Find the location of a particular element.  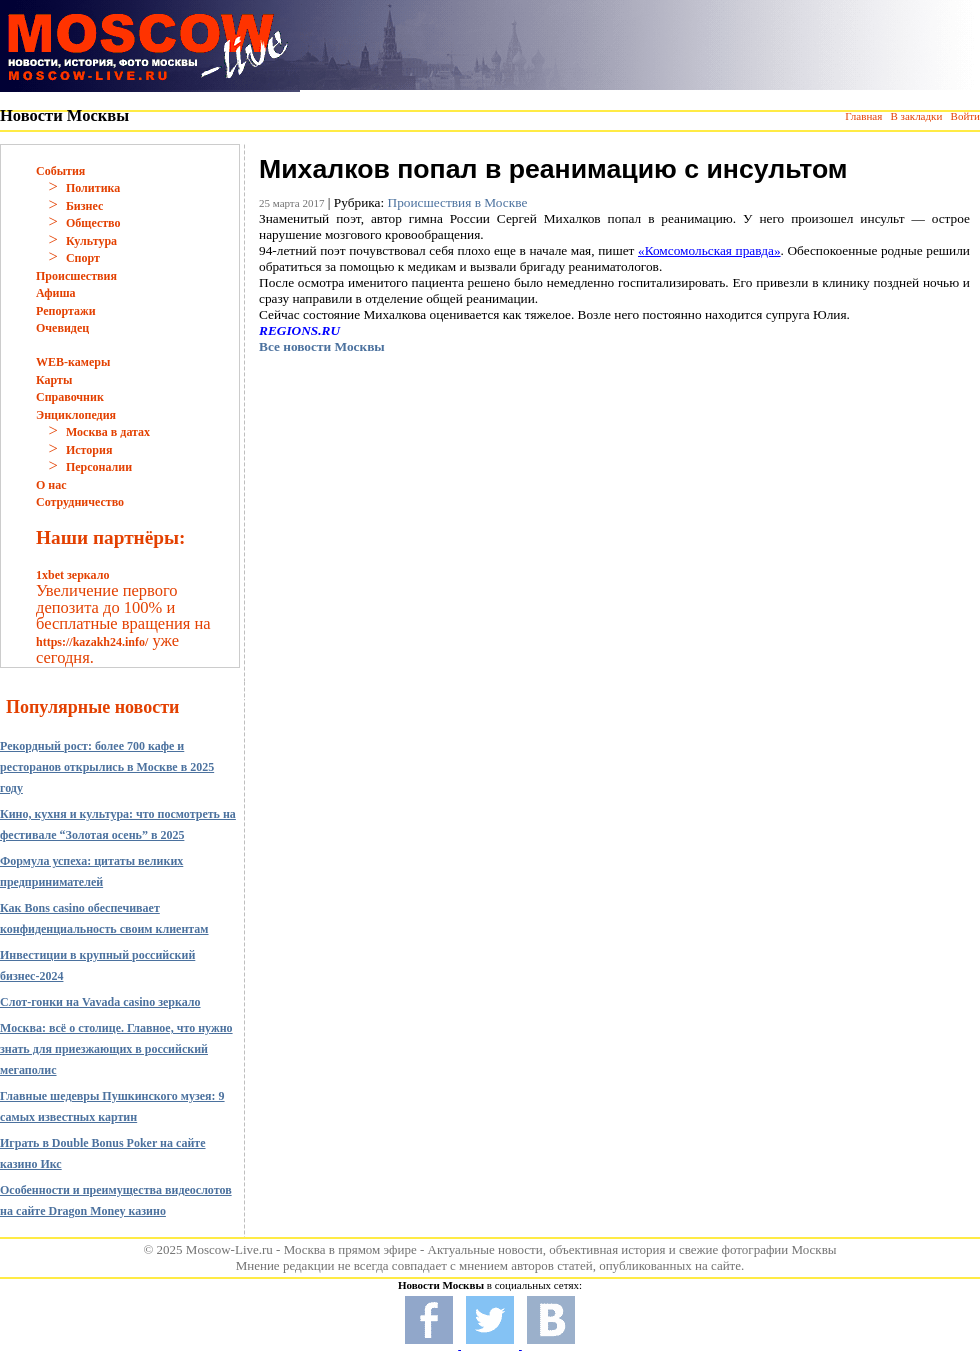

Москва: всё о столице. Главное, что нужно знать для приезжающих в российский мегаполис is located at coordinates (116, 1049).